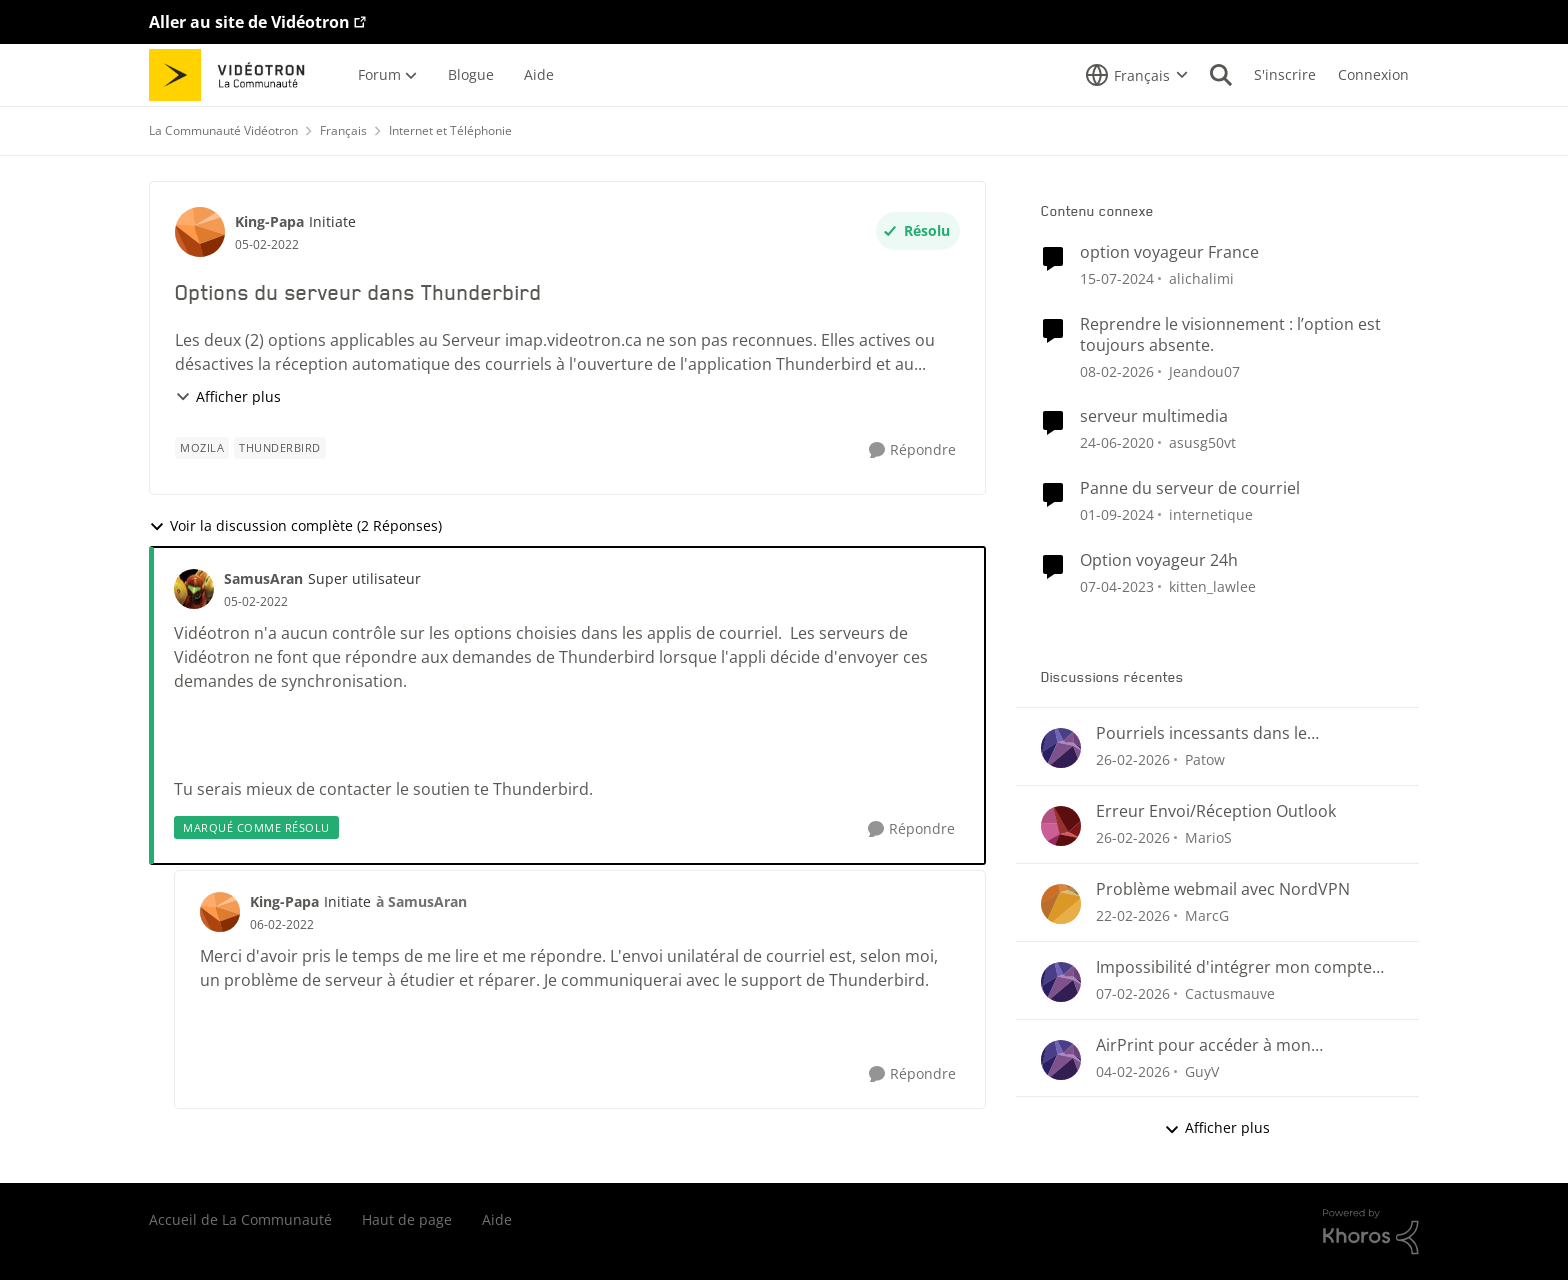 This screenshot has width=1568, height=1280. I want to click on Jeandou07 [Voir le profil : Jeandou07, Rang: Initiate], so click(1204, 370).